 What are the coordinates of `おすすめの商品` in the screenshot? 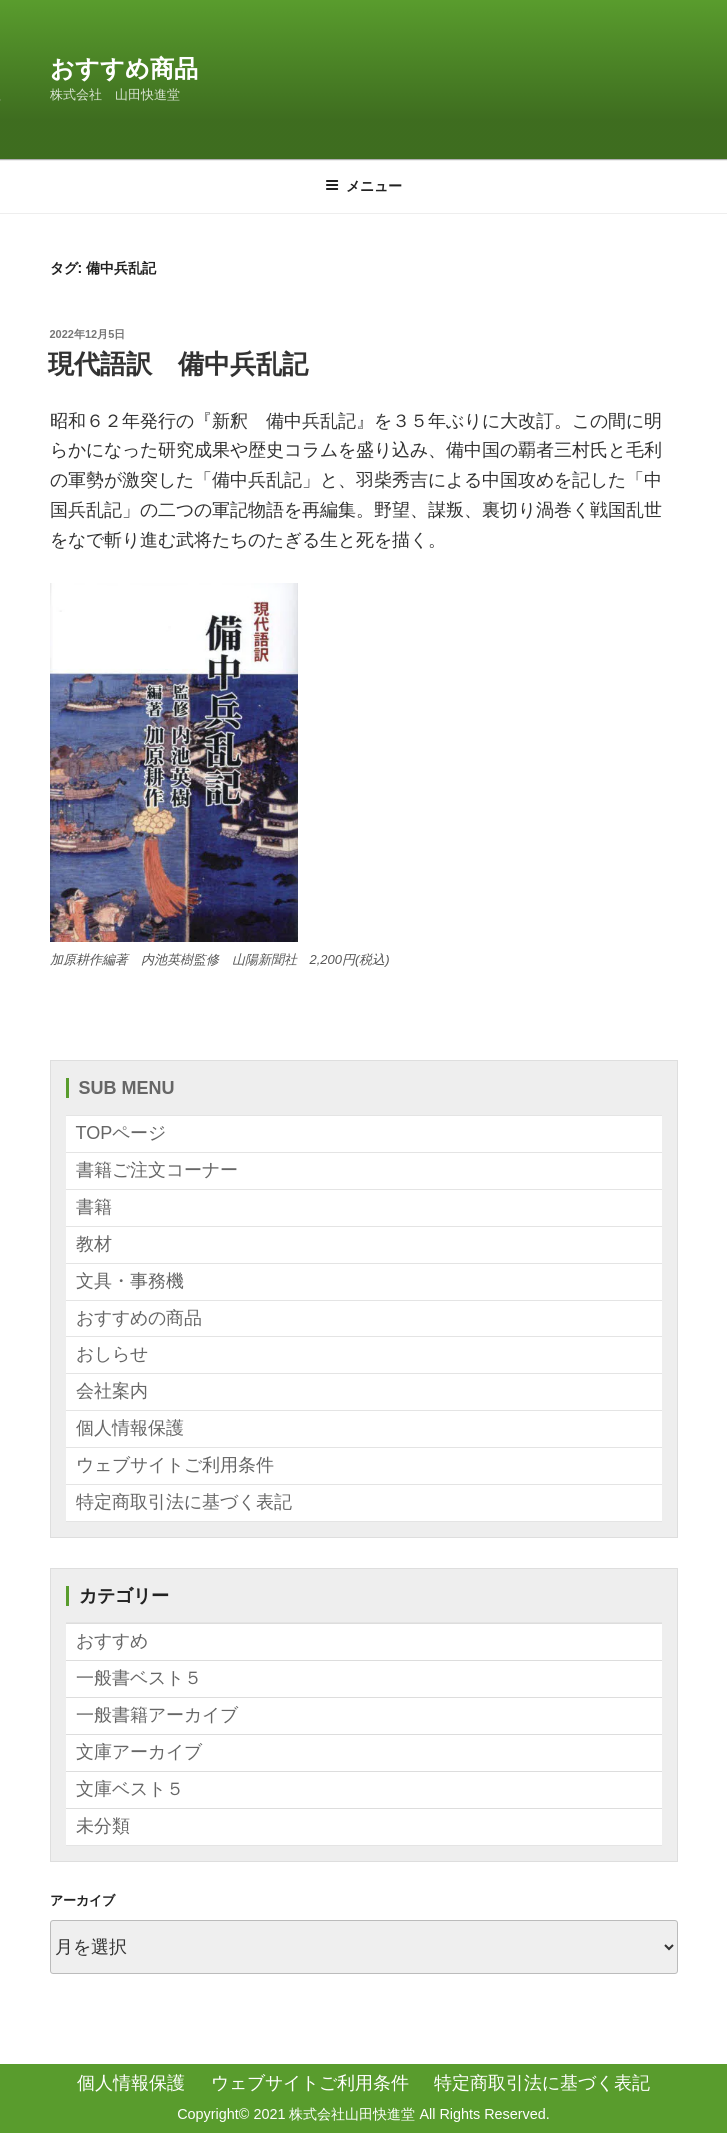 It's located at (139, 1318).